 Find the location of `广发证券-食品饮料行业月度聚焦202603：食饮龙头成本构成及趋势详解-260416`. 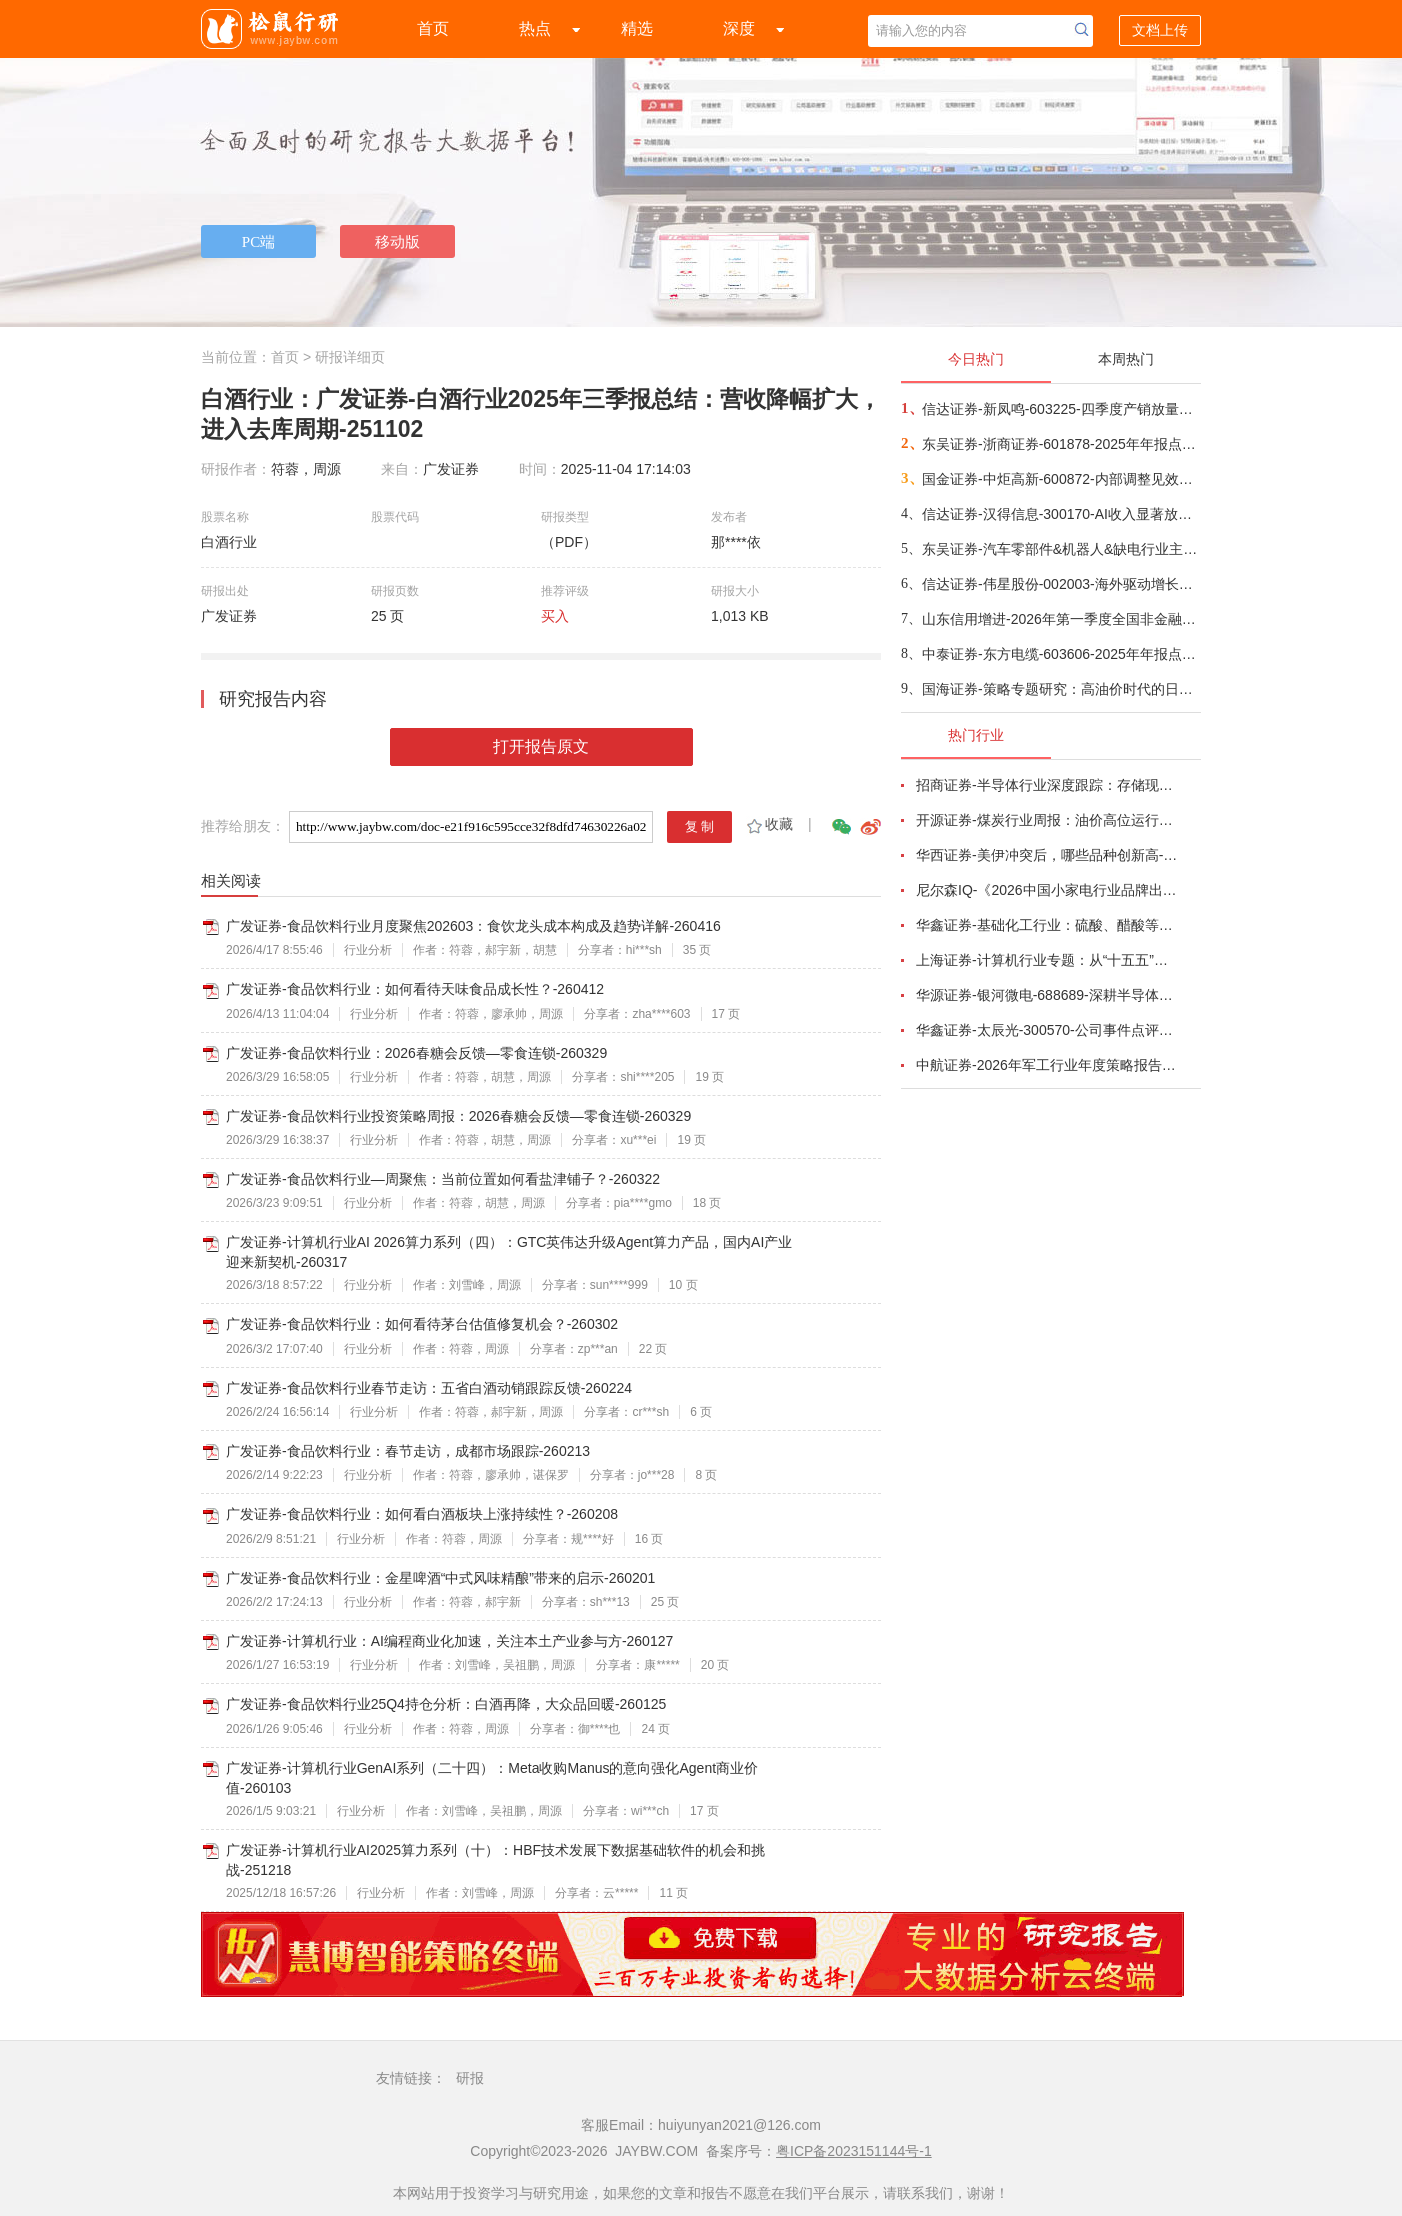

广发证券-食品饮料行业月度聚焦202603：食饮龙头成本构成及趋势详解-260416 is located at coordinates (473, 926).